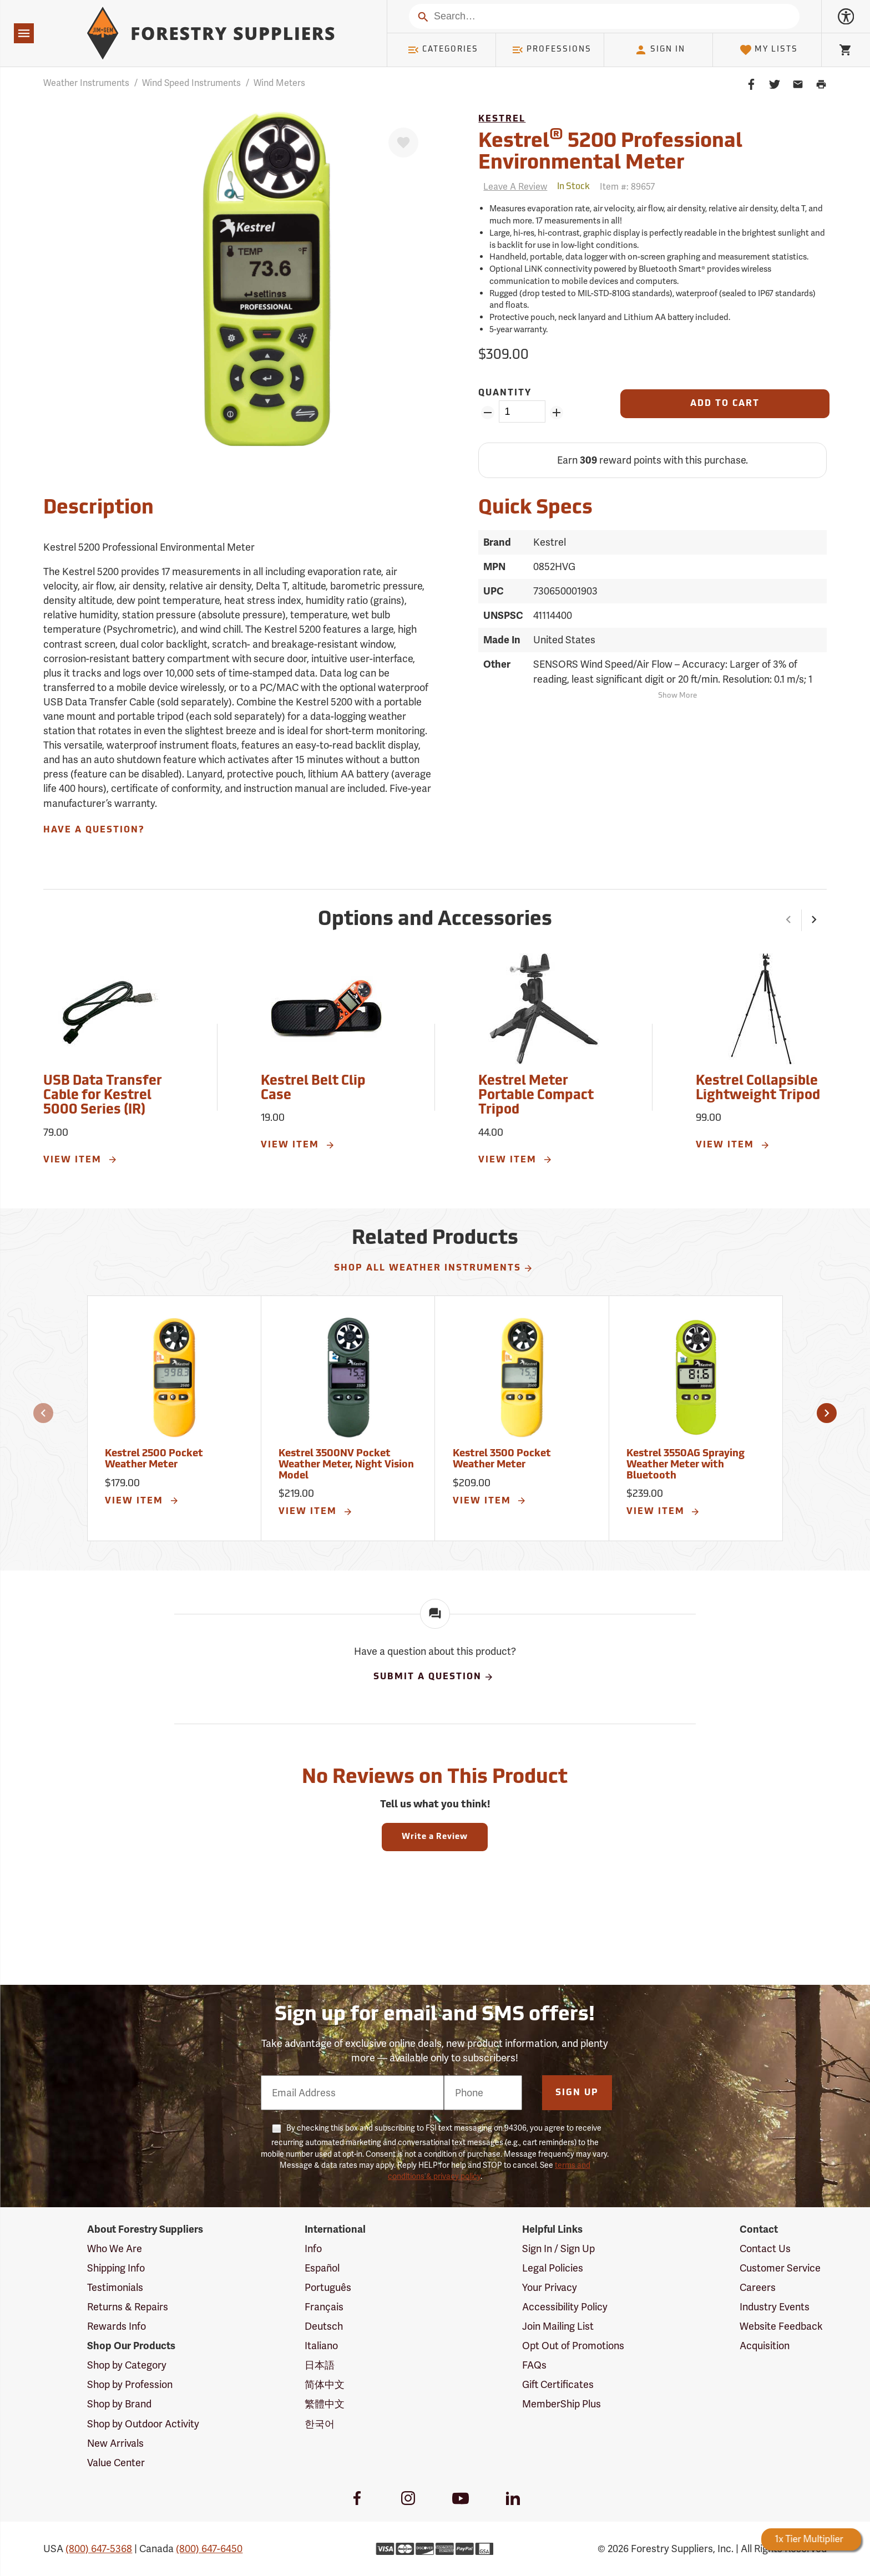  I want to click on Kestrel Meter Portable Compact Tripod, so click(536, 1096).